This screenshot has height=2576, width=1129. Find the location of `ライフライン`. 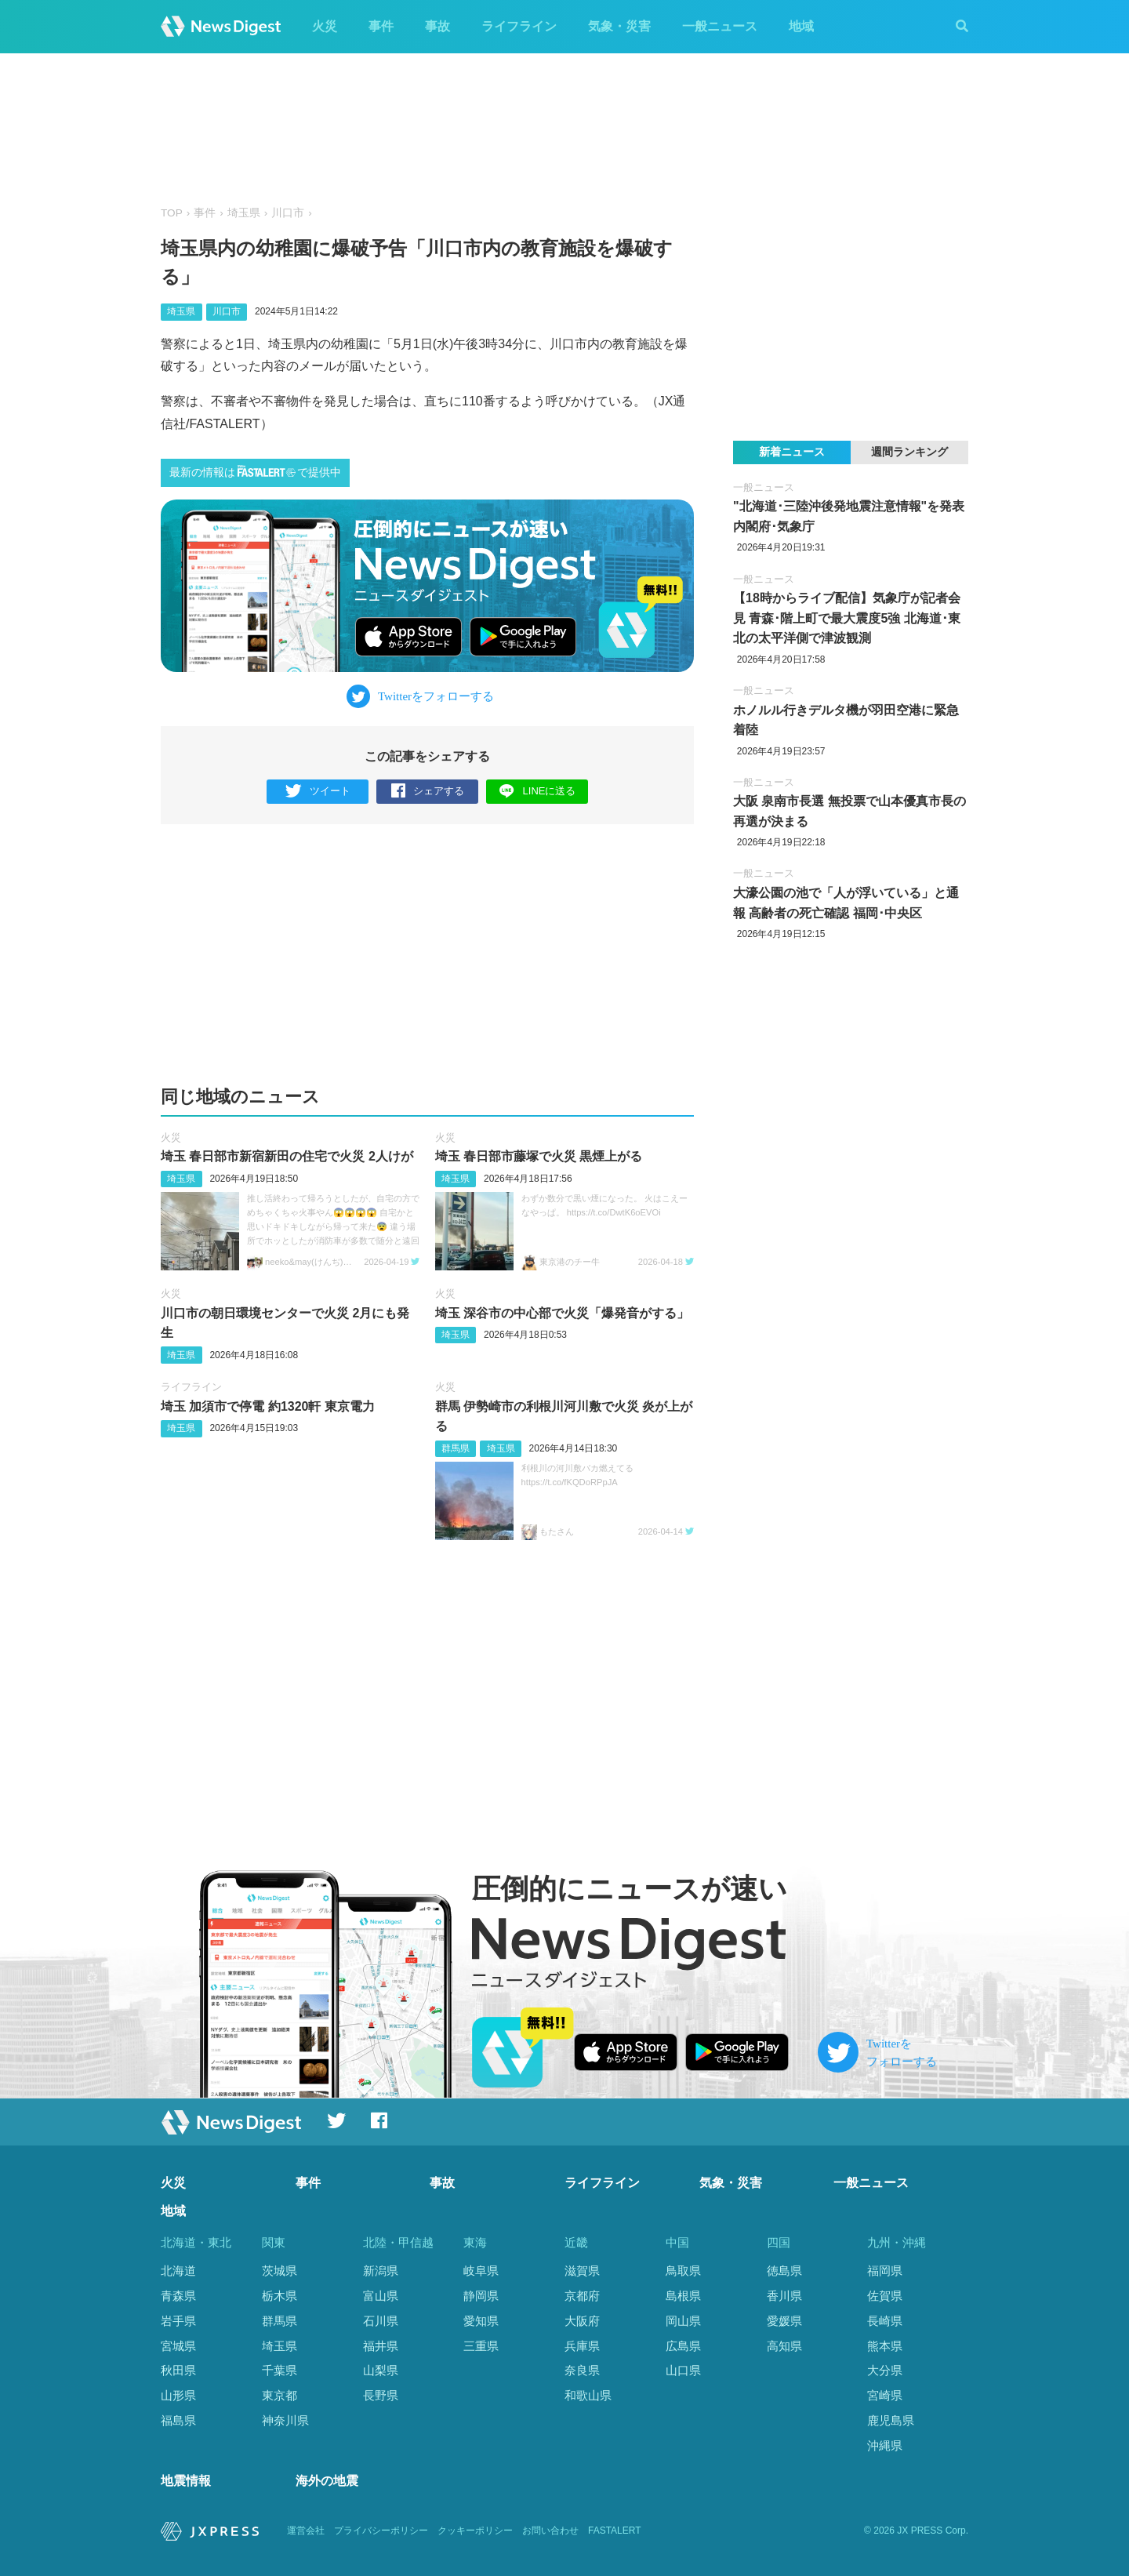

ライフライン is located at coordinates (519, 26).